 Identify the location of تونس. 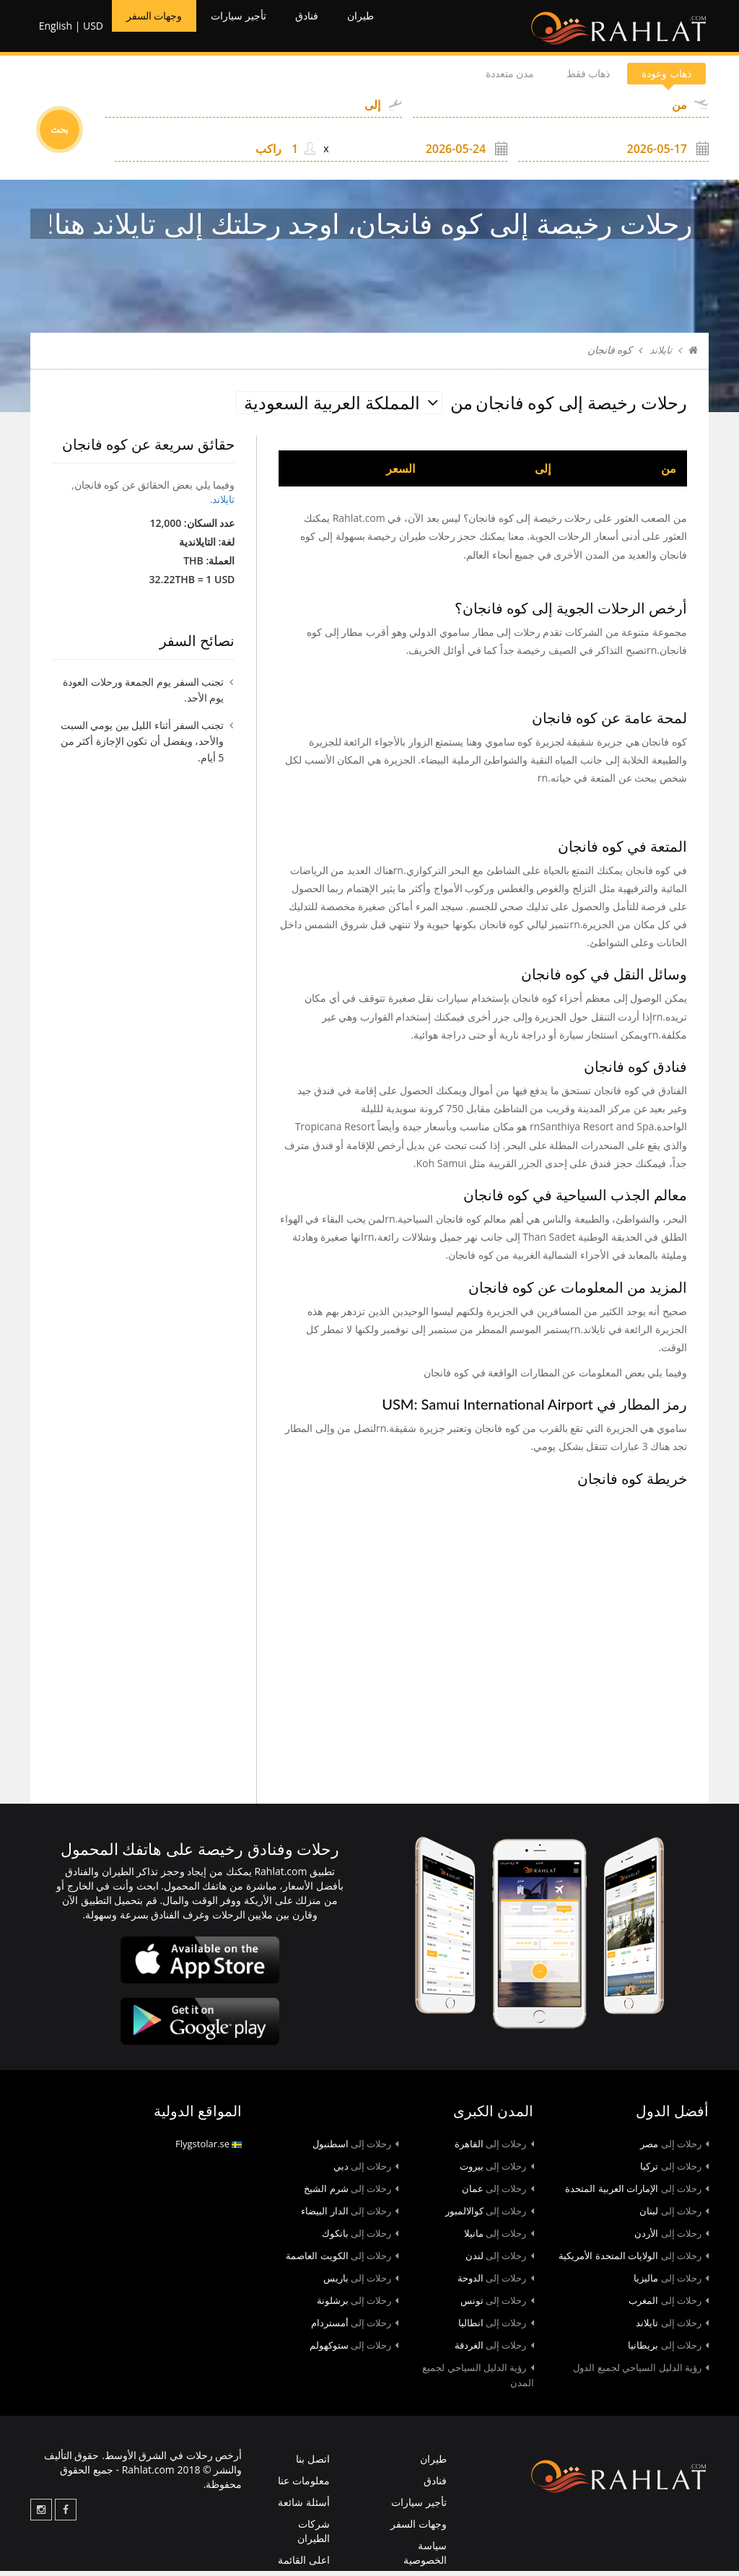
(497, 2306).